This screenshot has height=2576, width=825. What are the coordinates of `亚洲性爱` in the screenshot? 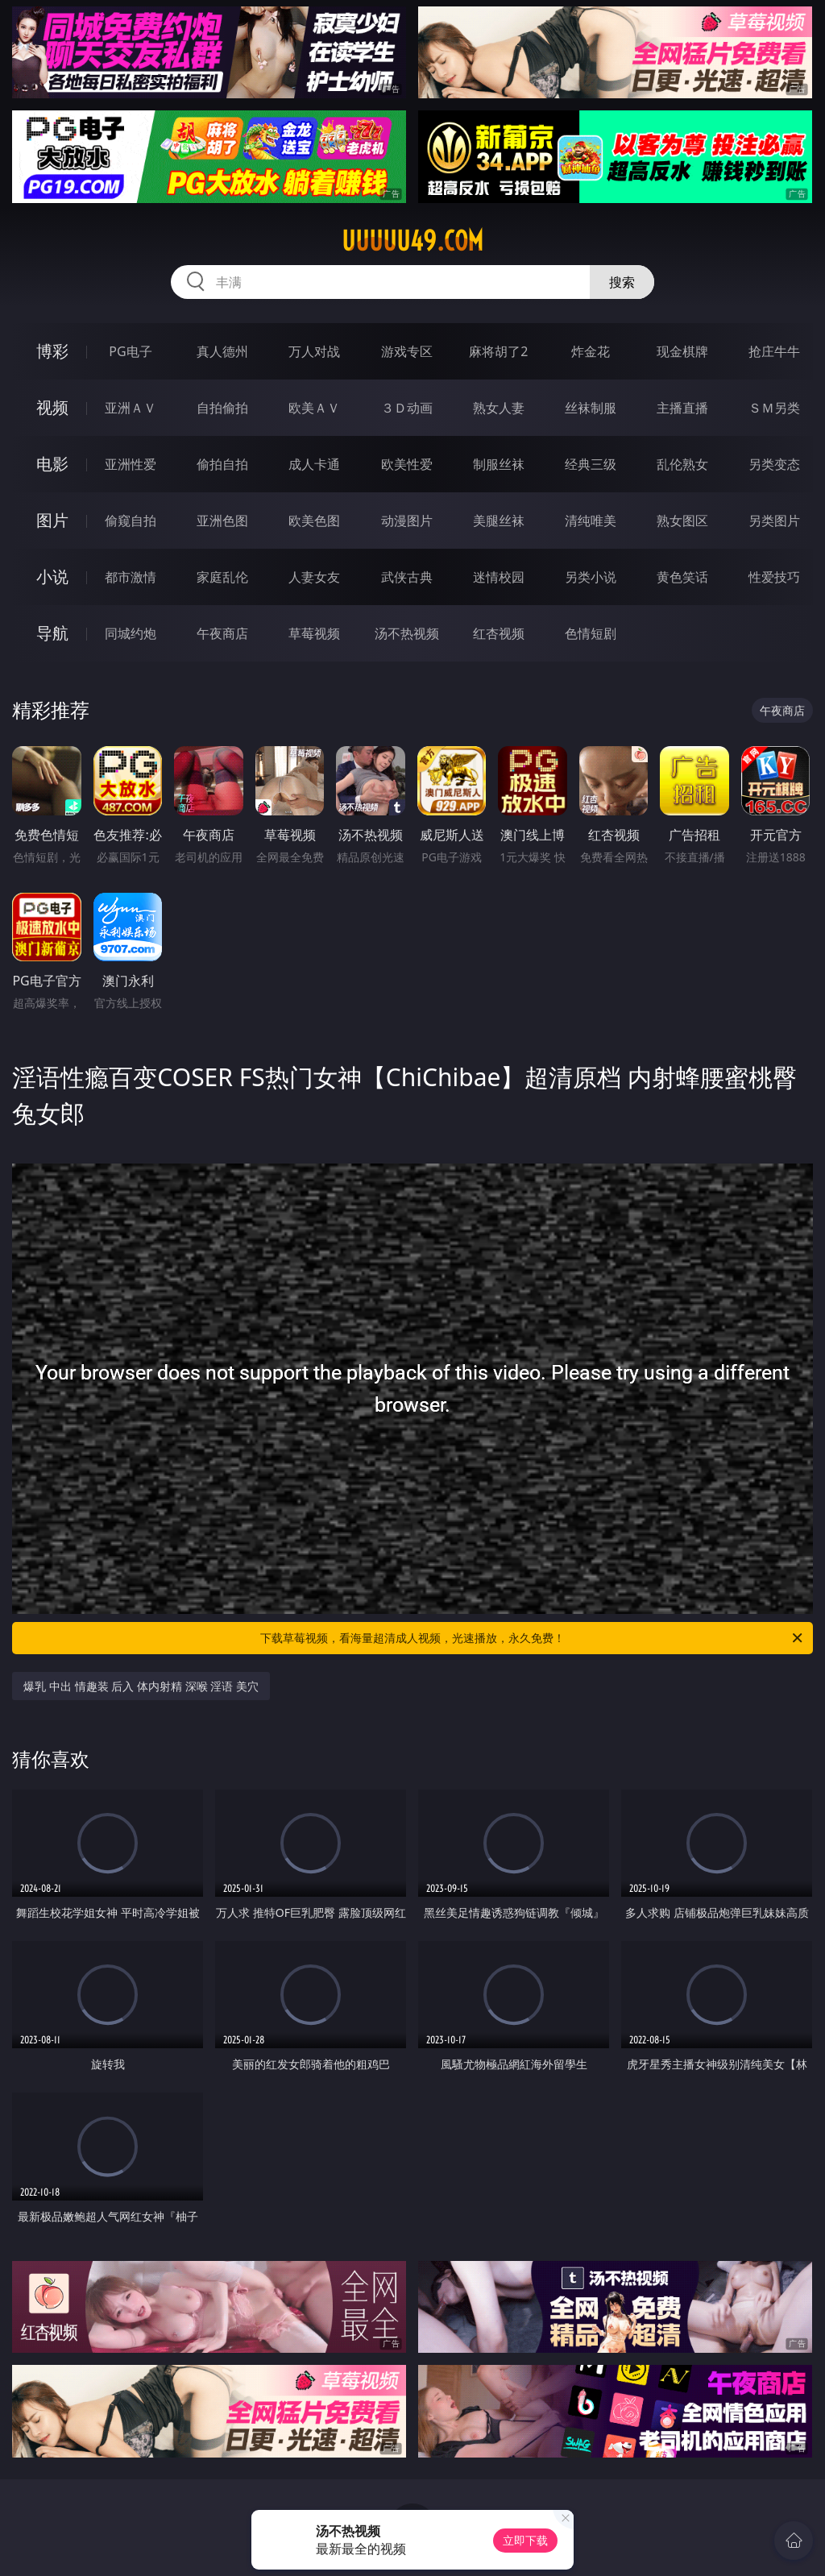 It's located at (130, 464).